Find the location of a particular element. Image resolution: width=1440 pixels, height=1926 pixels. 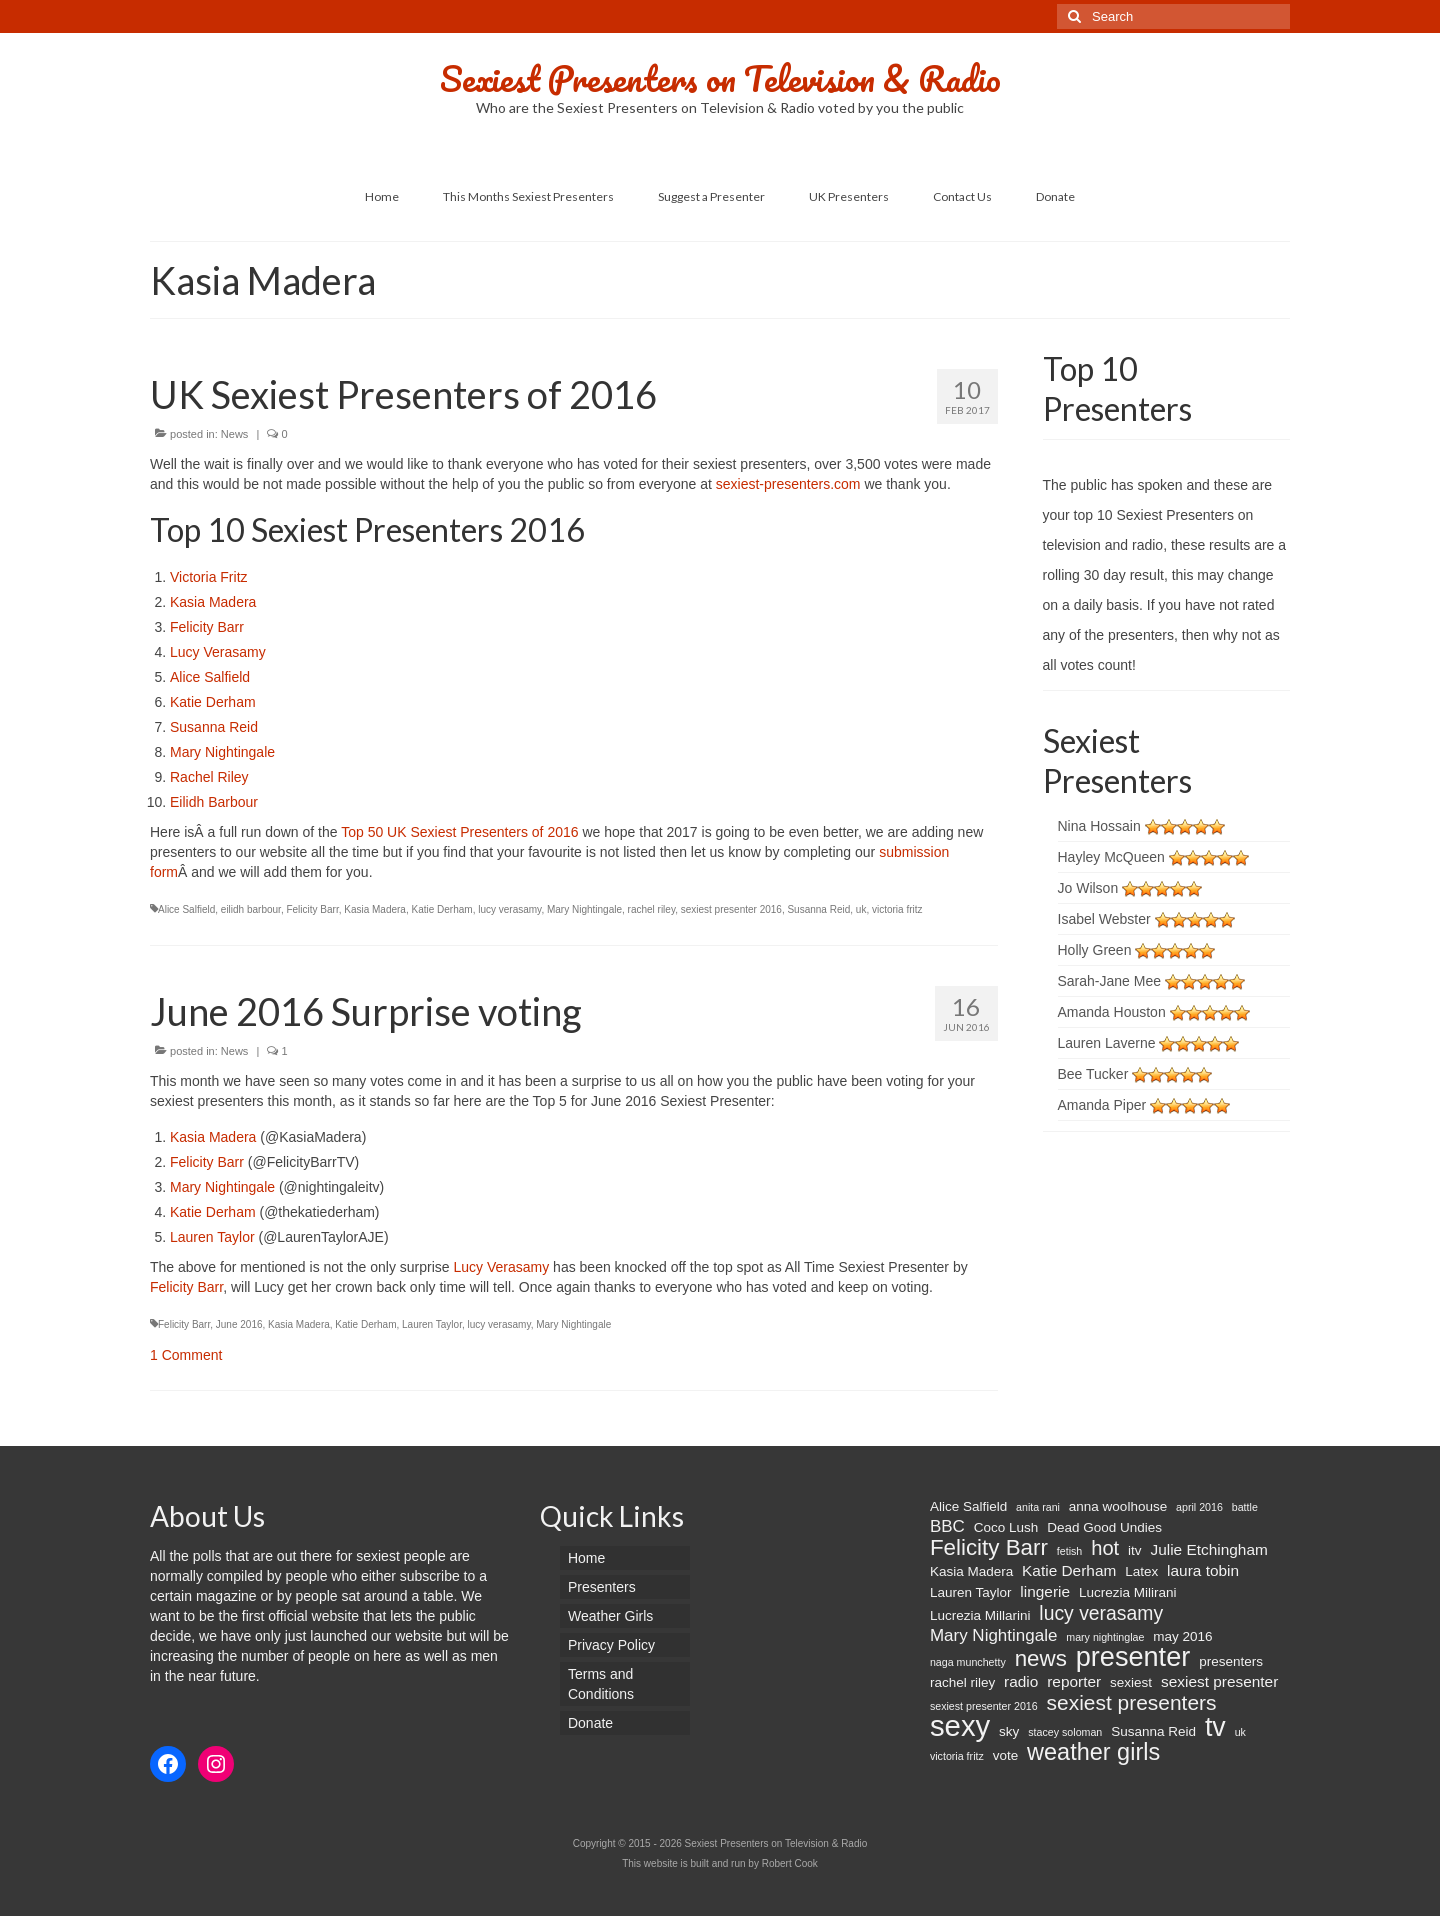

april 2016 [april 2016 (1 item)] is located at coordinates (1199, 1507).